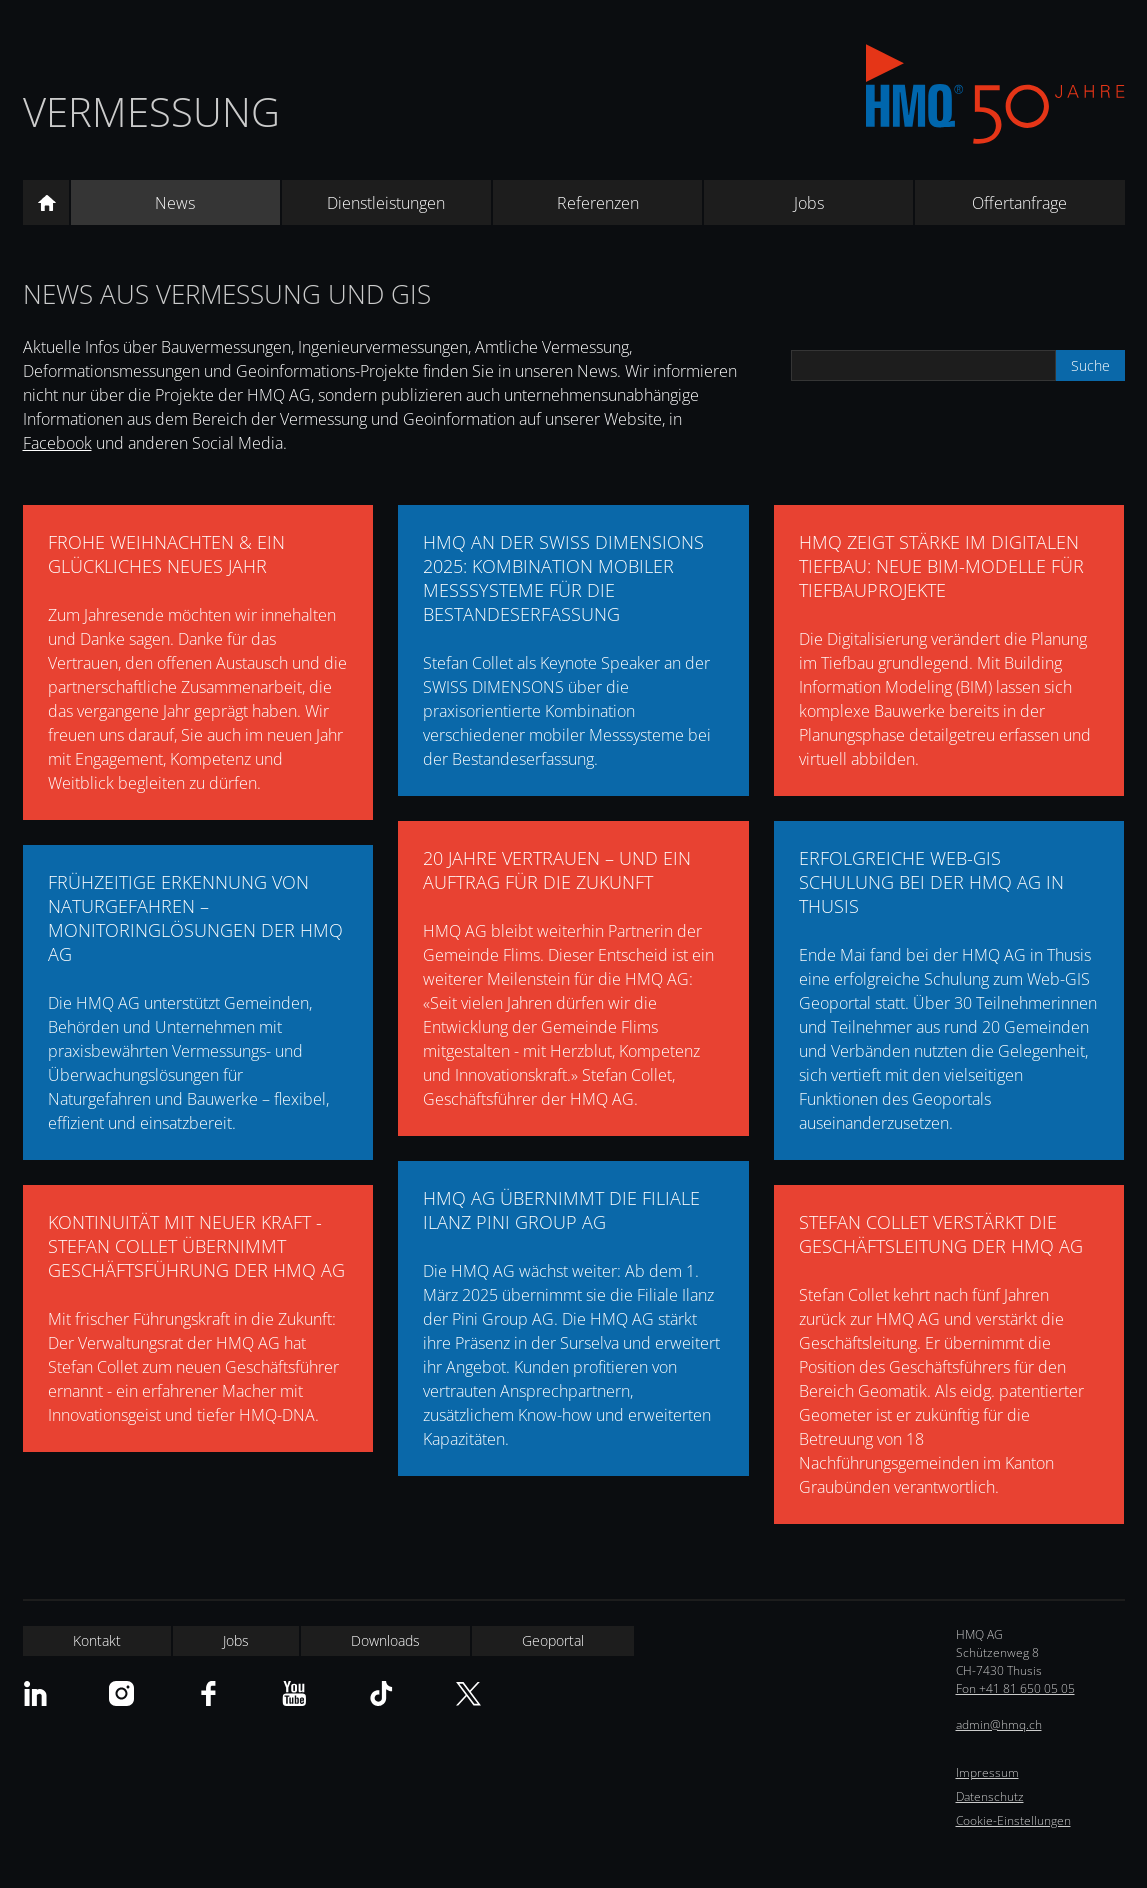 The height and width of the screenshot is (1888, 1147). Describe the element at coordinates (57, 443) in the screenshot. I see `Facebook` at that location.